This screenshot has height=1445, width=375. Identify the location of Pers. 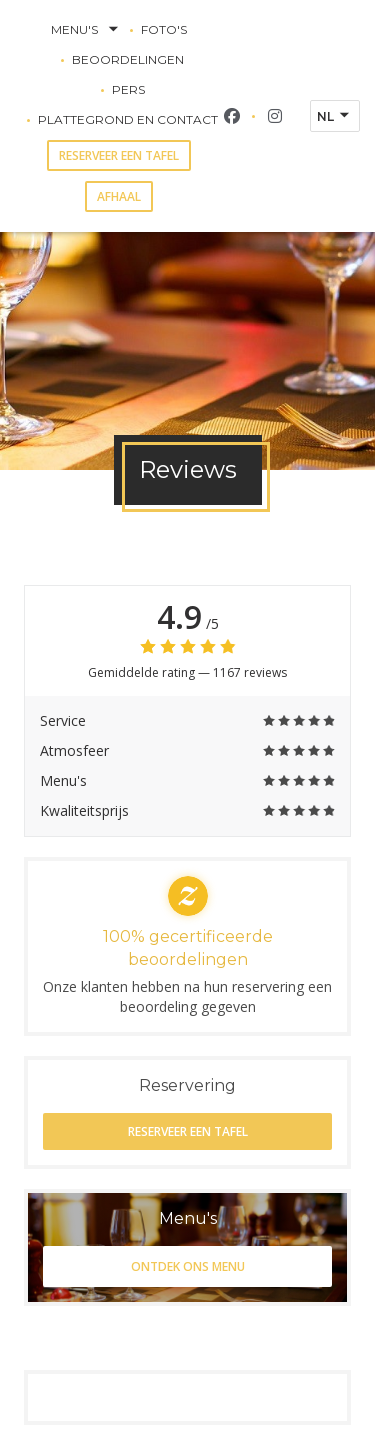
(128, 89).